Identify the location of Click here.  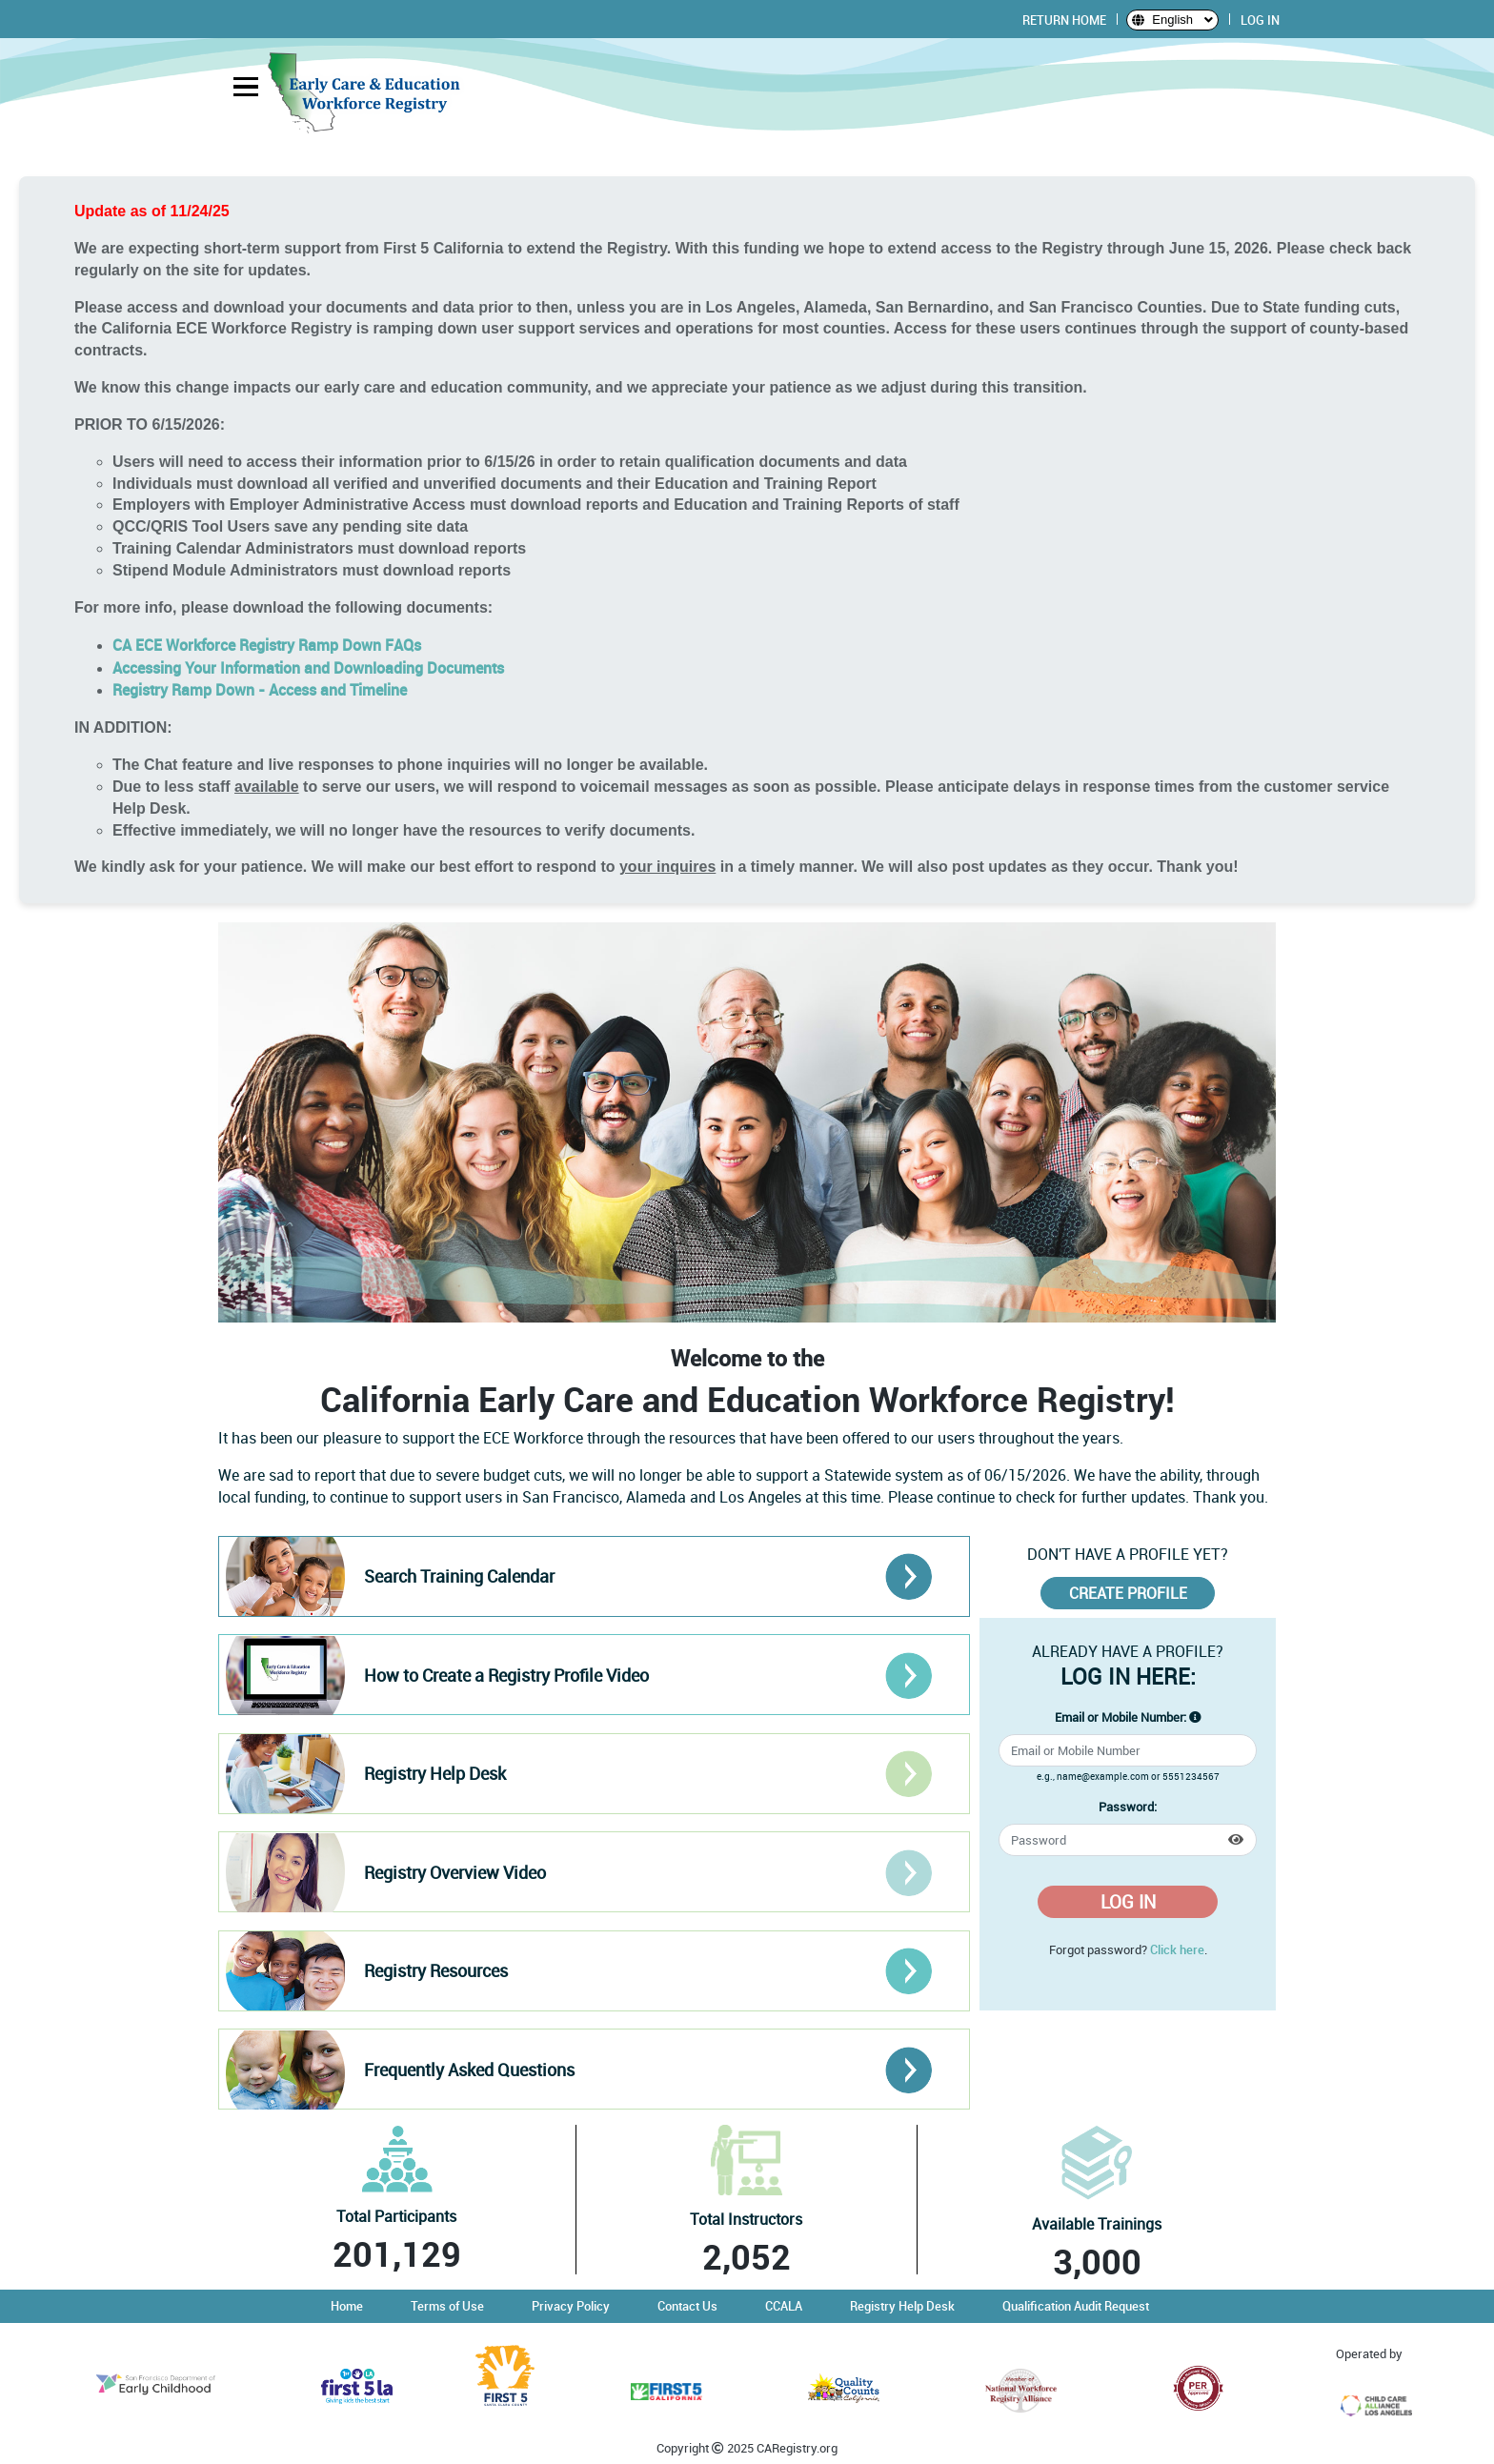
(1177, 1949).